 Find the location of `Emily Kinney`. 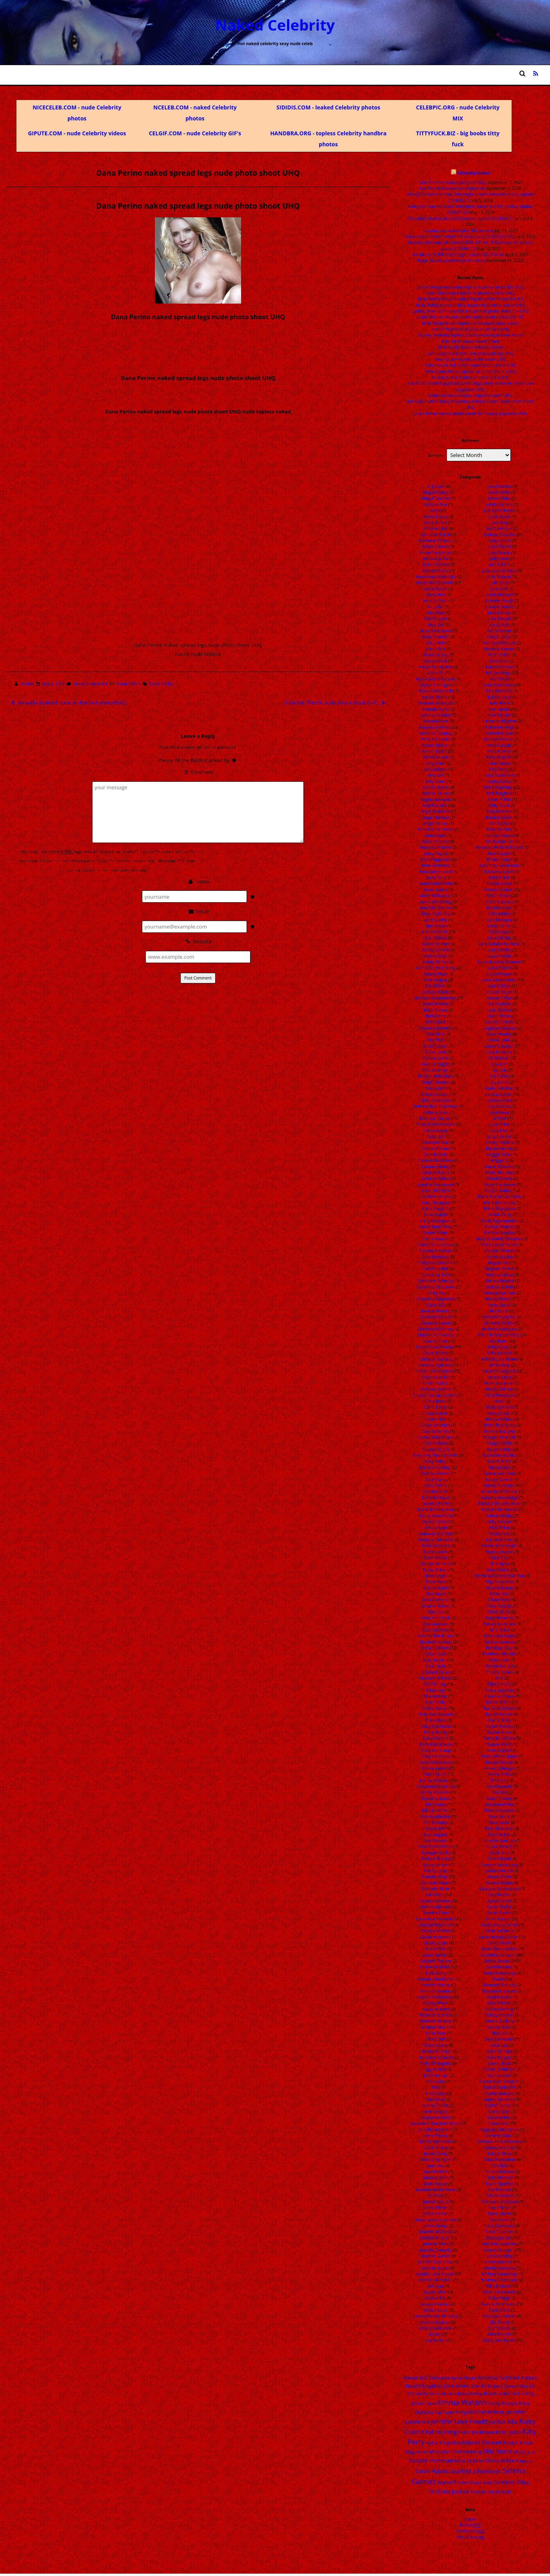

Emily Kinney is located at coordinates (435, 1732).